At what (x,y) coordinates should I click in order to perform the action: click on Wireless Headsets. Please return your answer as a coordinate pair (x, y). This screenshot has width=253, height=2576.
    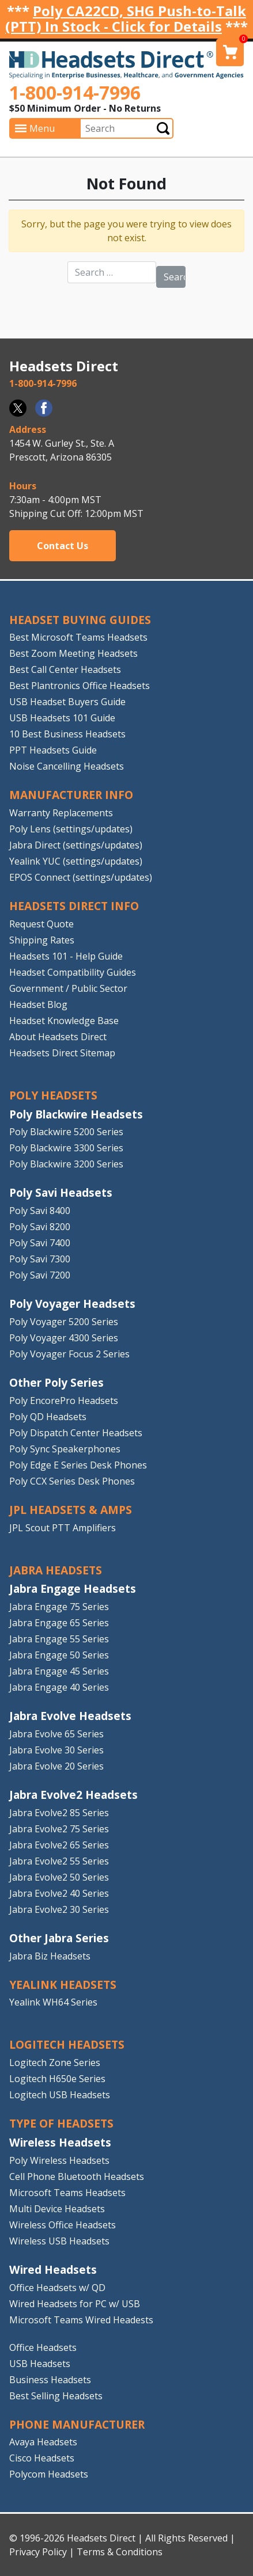
    Looking at the image, I should click on (60, 2142).